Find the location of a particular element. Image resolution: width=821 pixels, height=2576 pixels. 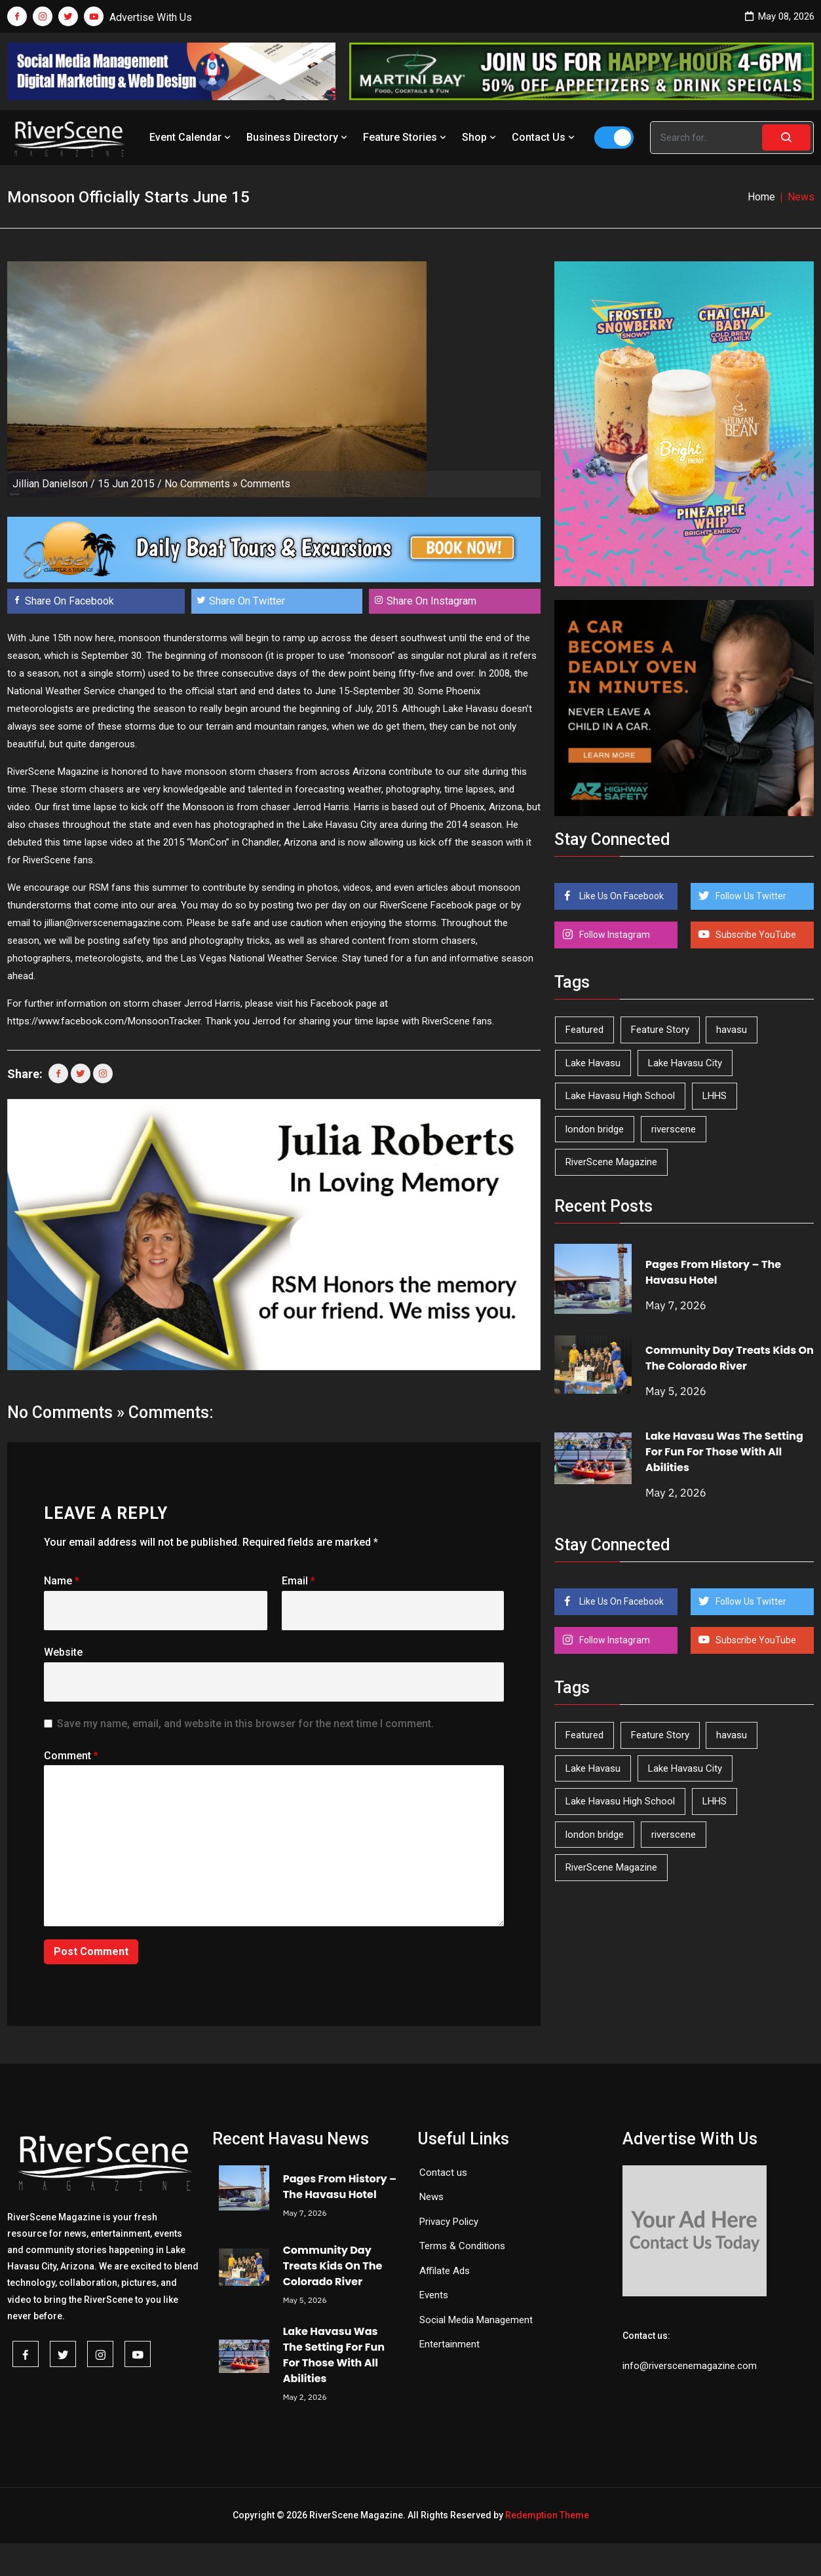

Contact Us is located at coordinates (544, 137).